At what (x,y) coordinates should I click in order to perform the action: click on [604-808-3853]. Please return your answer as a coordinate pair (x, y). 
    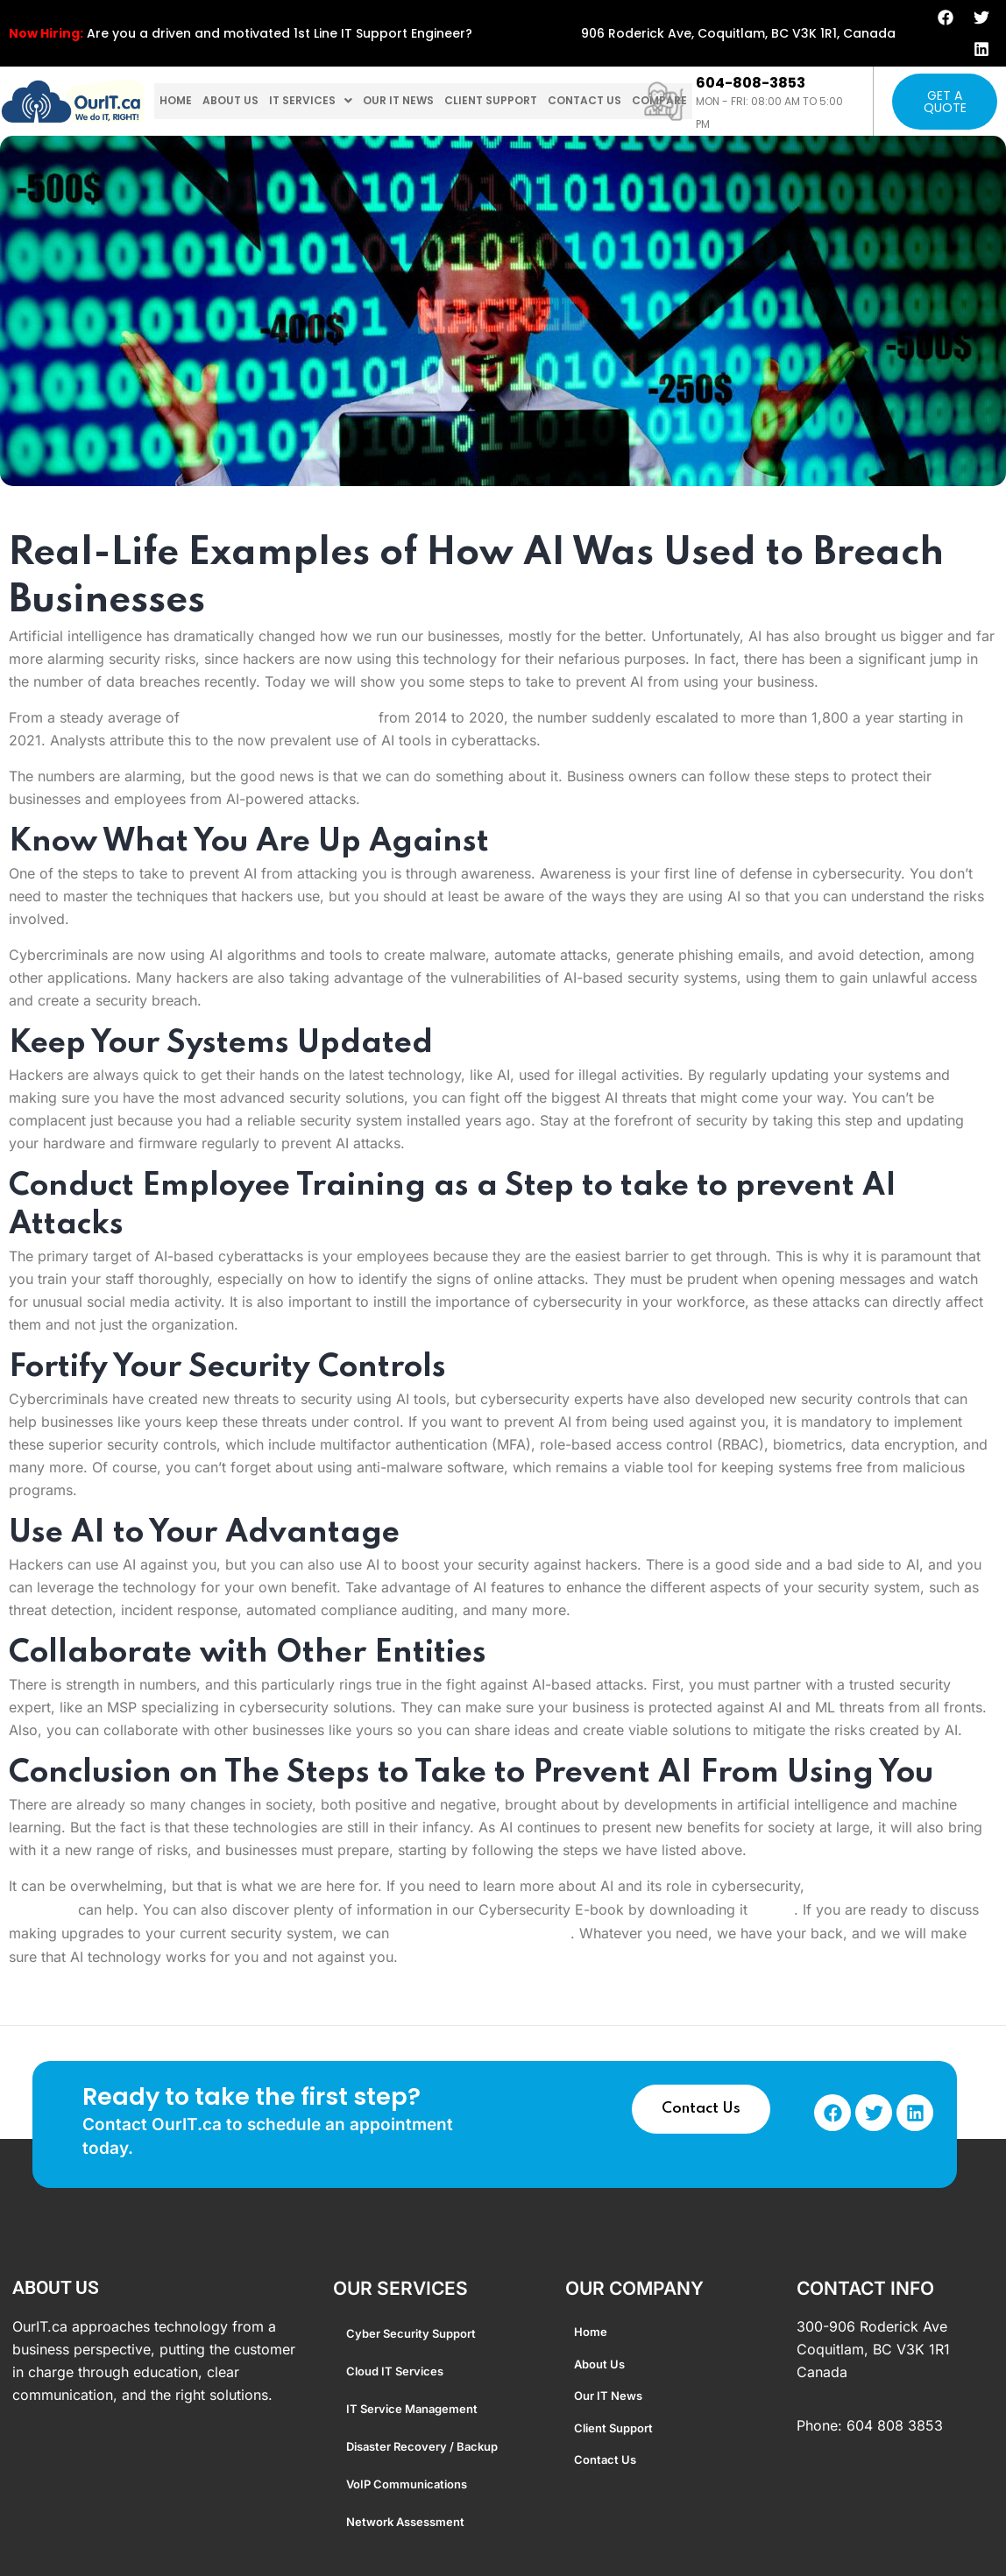
    Looking at the image, I should click on (664, 101).